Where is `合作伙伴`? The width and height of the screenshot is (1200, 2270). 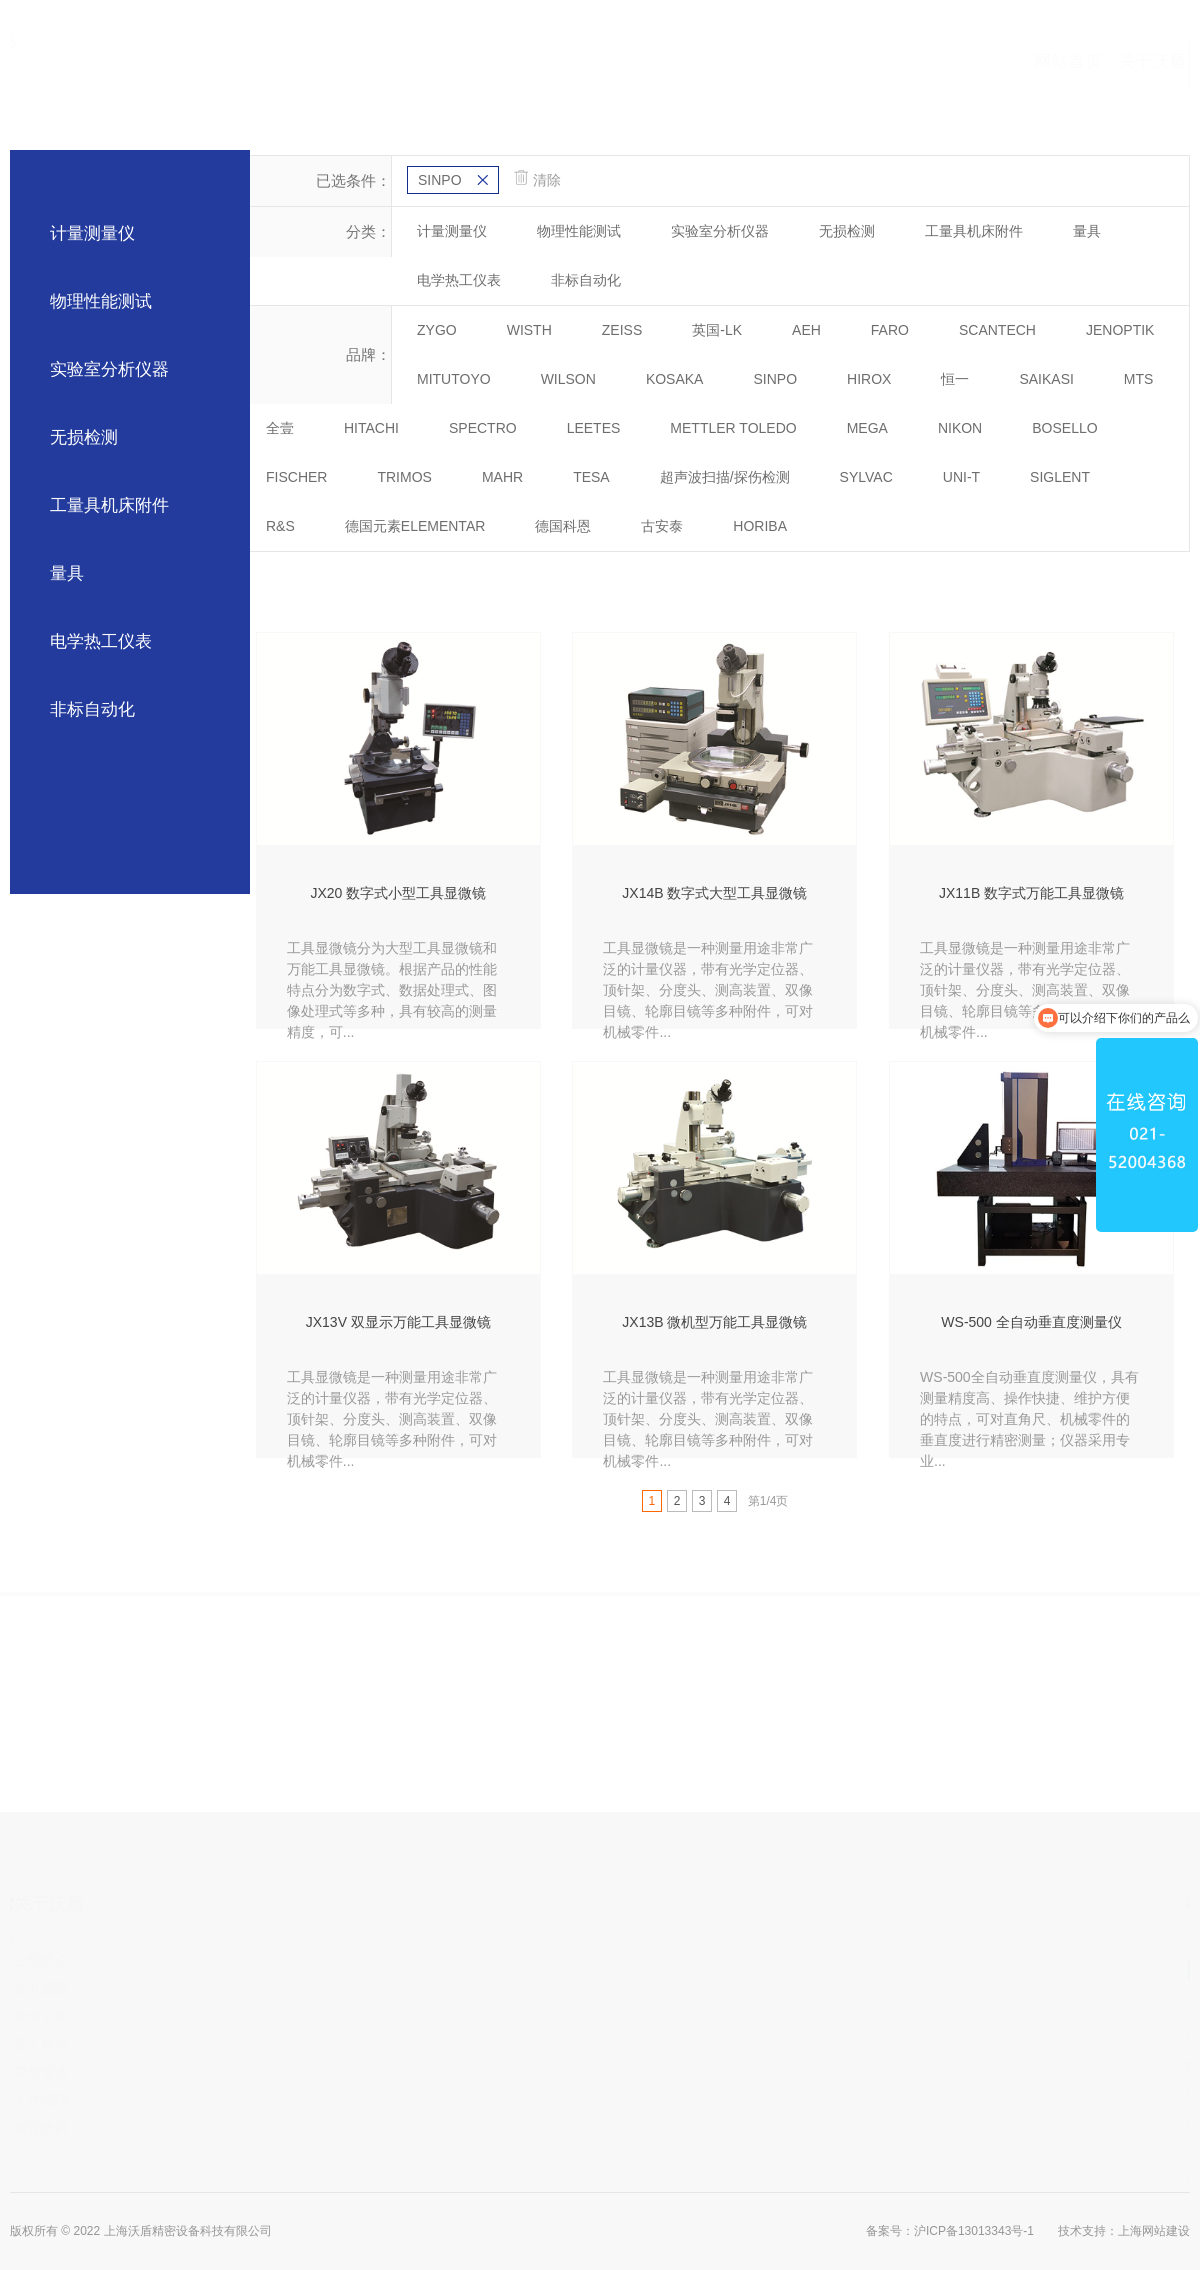 合作伙伴 is located at coordinates (661, 68).